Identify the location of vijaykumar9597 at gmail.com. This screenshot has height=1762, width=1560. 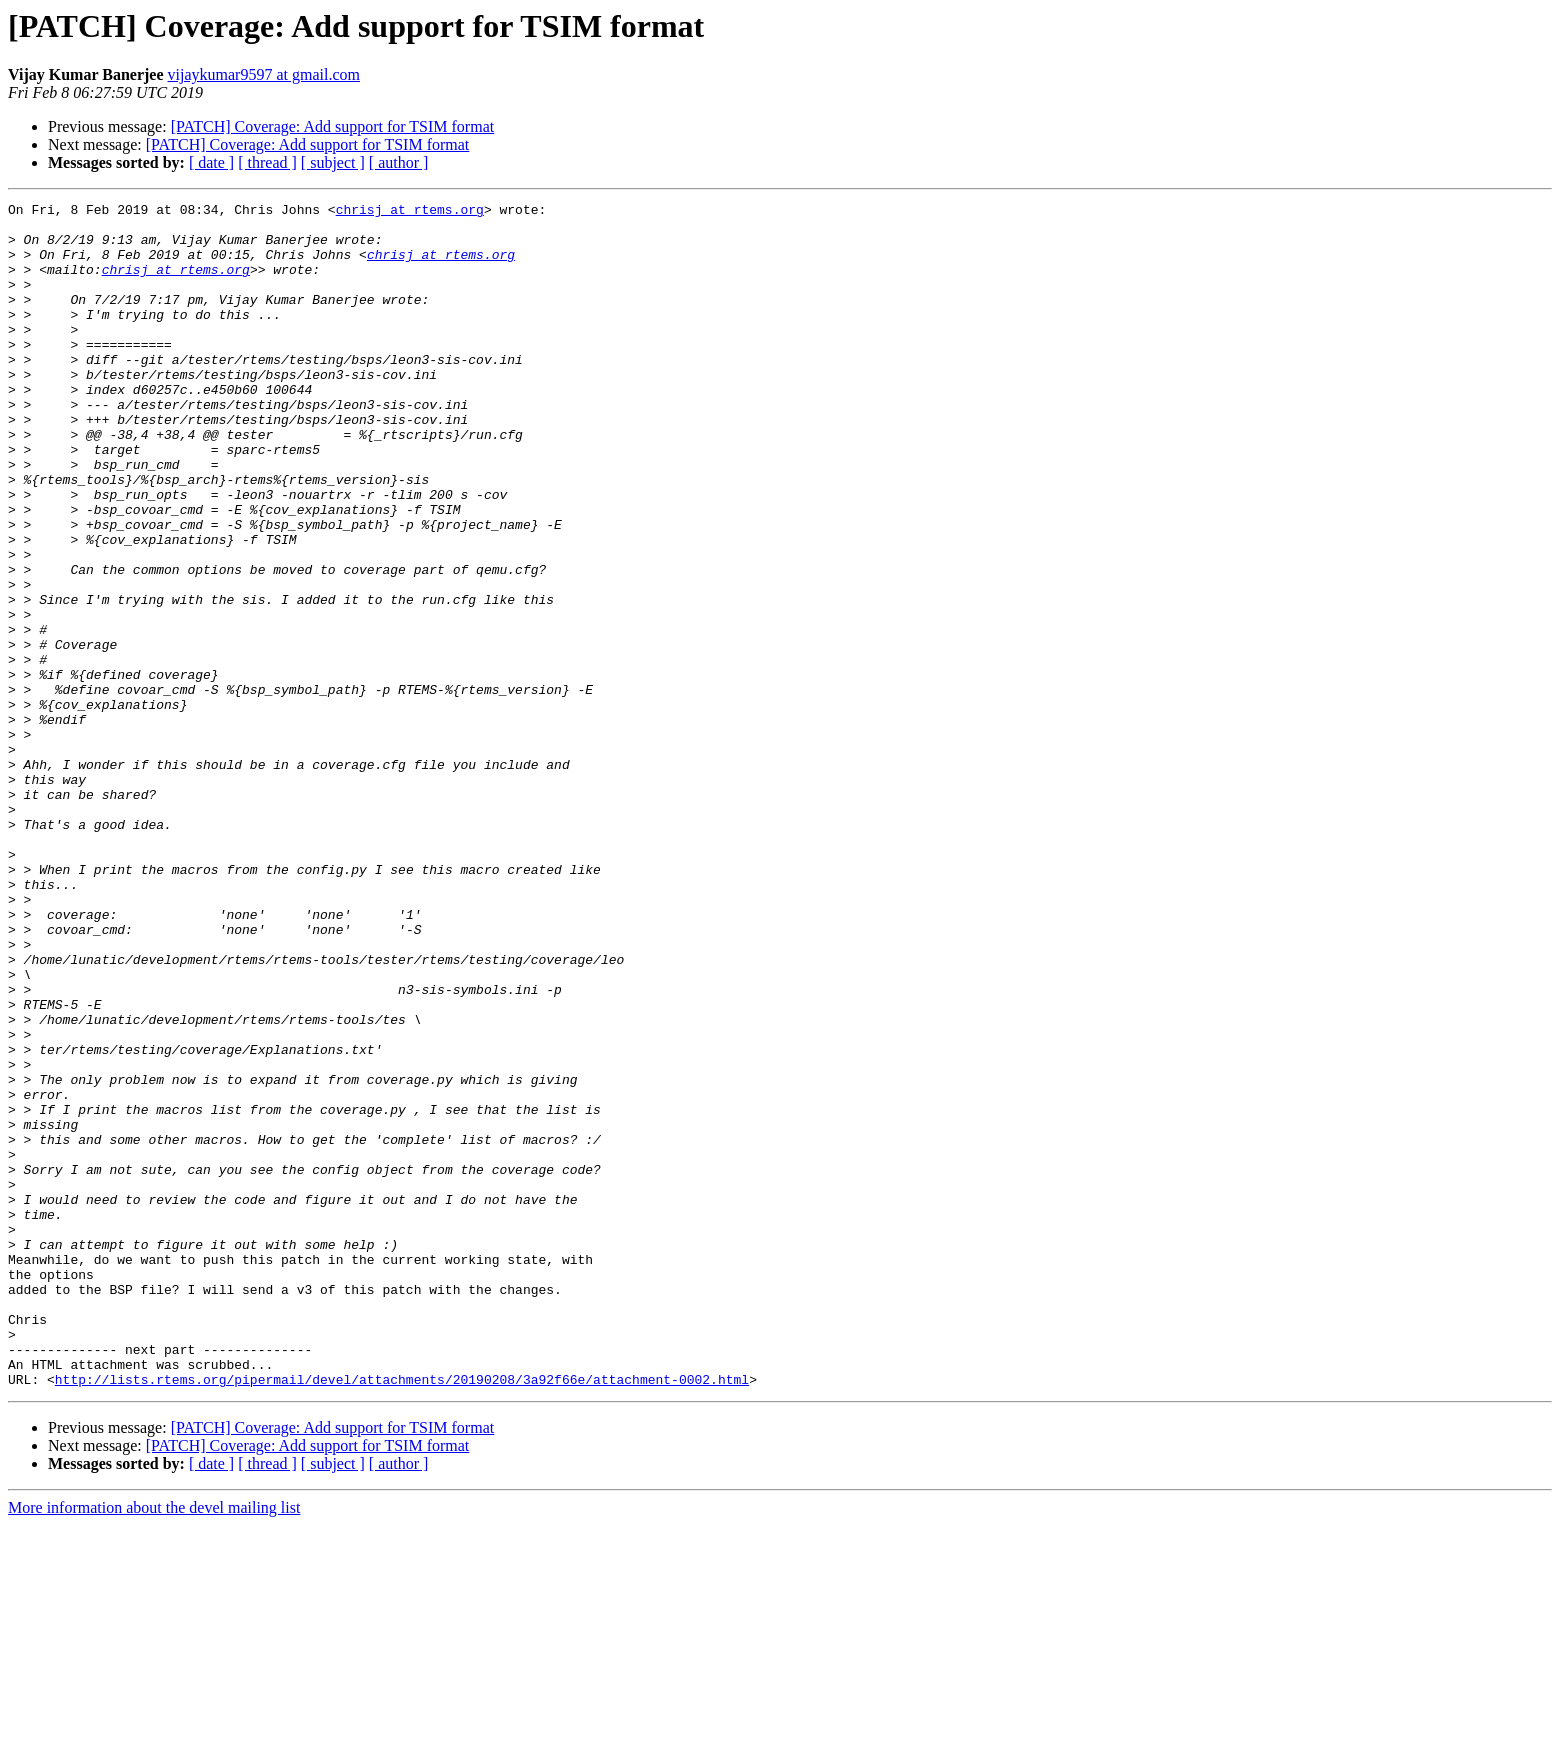
(264, 74).